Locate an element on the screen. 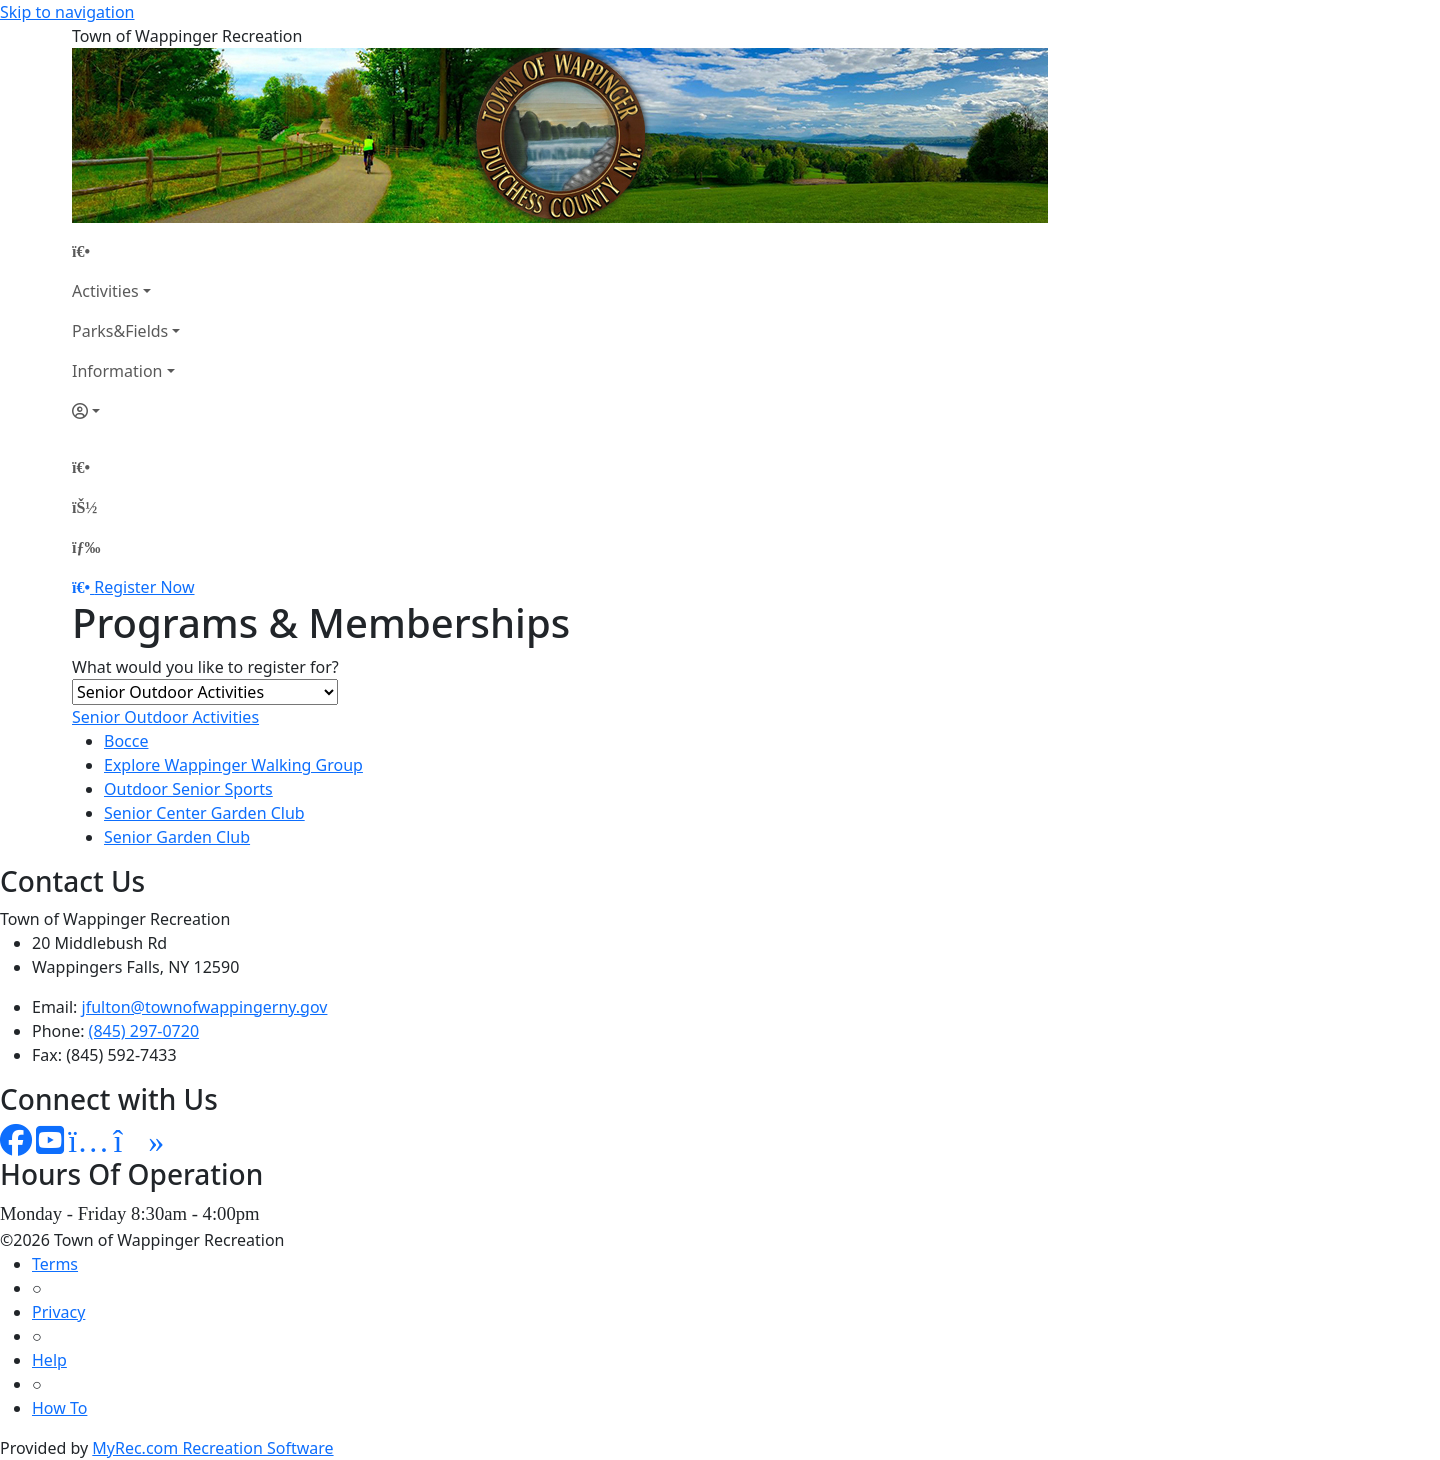  [Menu] is located at coordinates (86, 547).